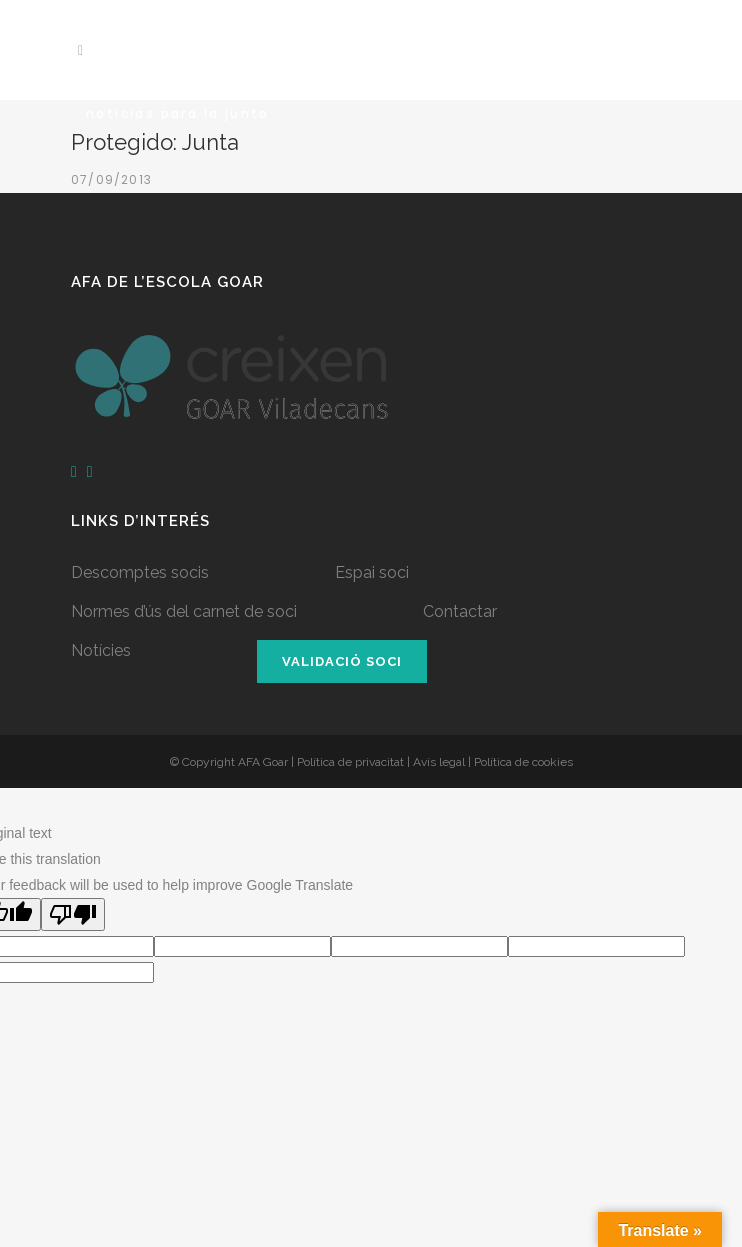  Describe the element at coordinates (342, 661) in the screenshot. I see `Validació soci` at that location.